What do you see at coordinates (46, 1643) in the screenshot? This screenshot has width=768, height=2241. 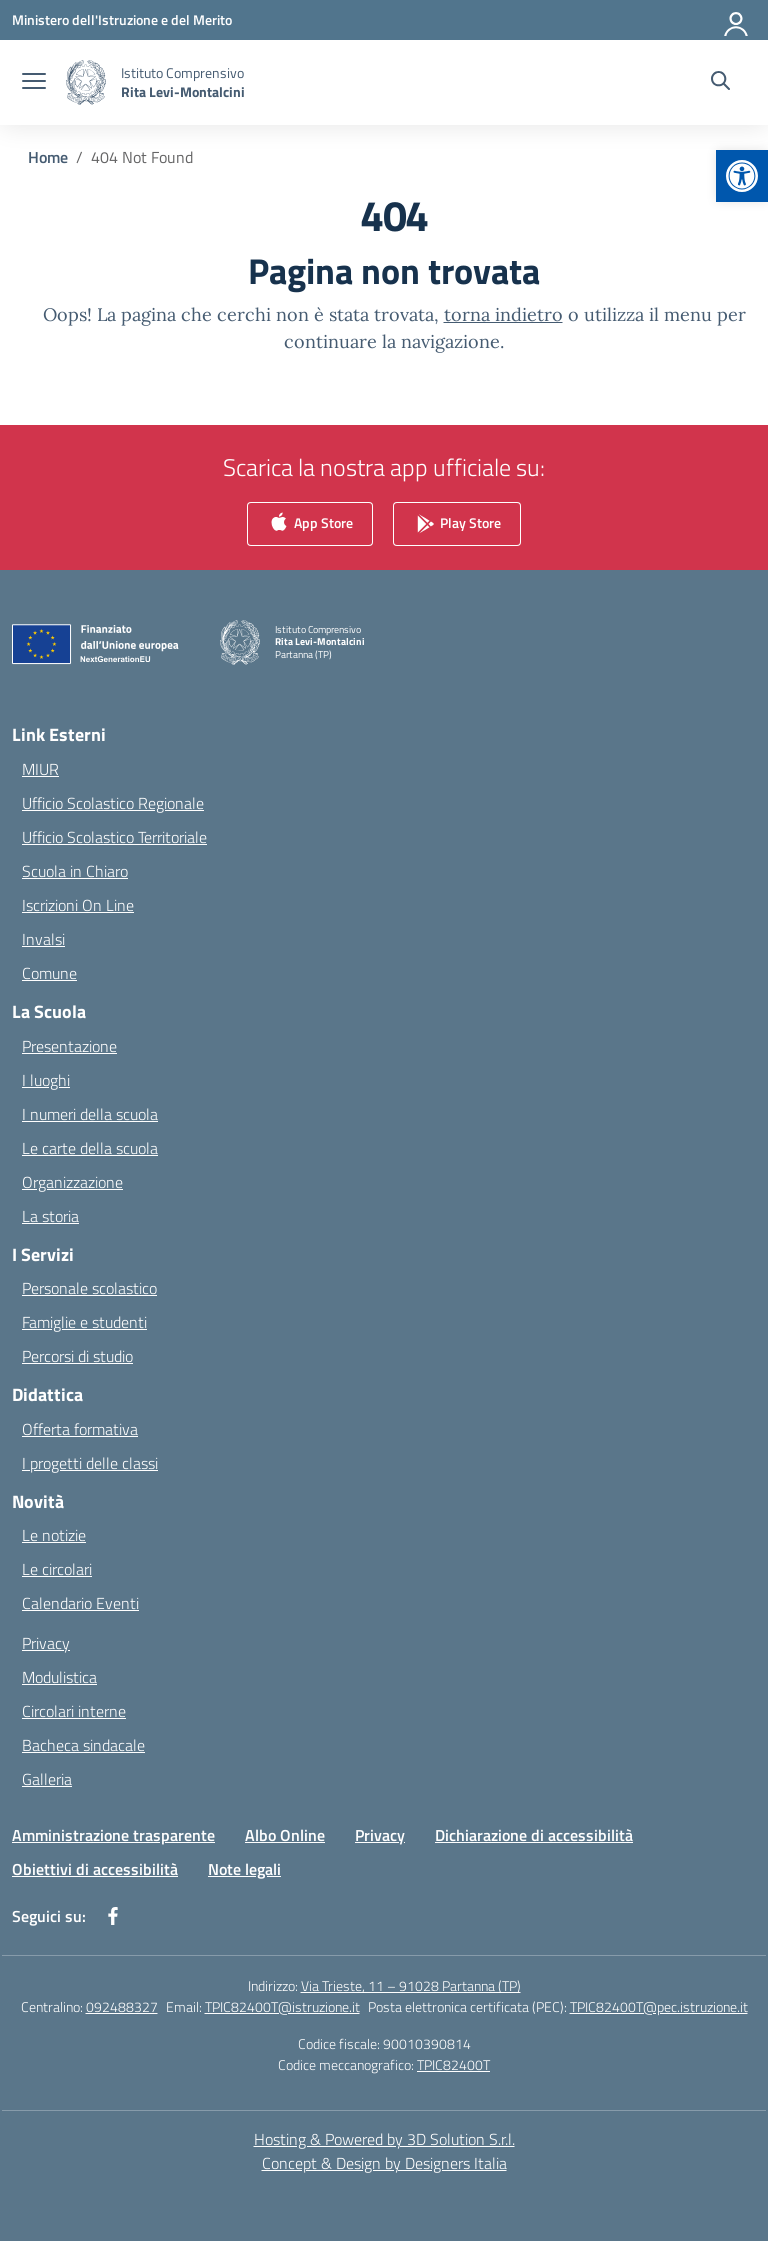 I see `Privacy` at bounding box center [46, 1643].